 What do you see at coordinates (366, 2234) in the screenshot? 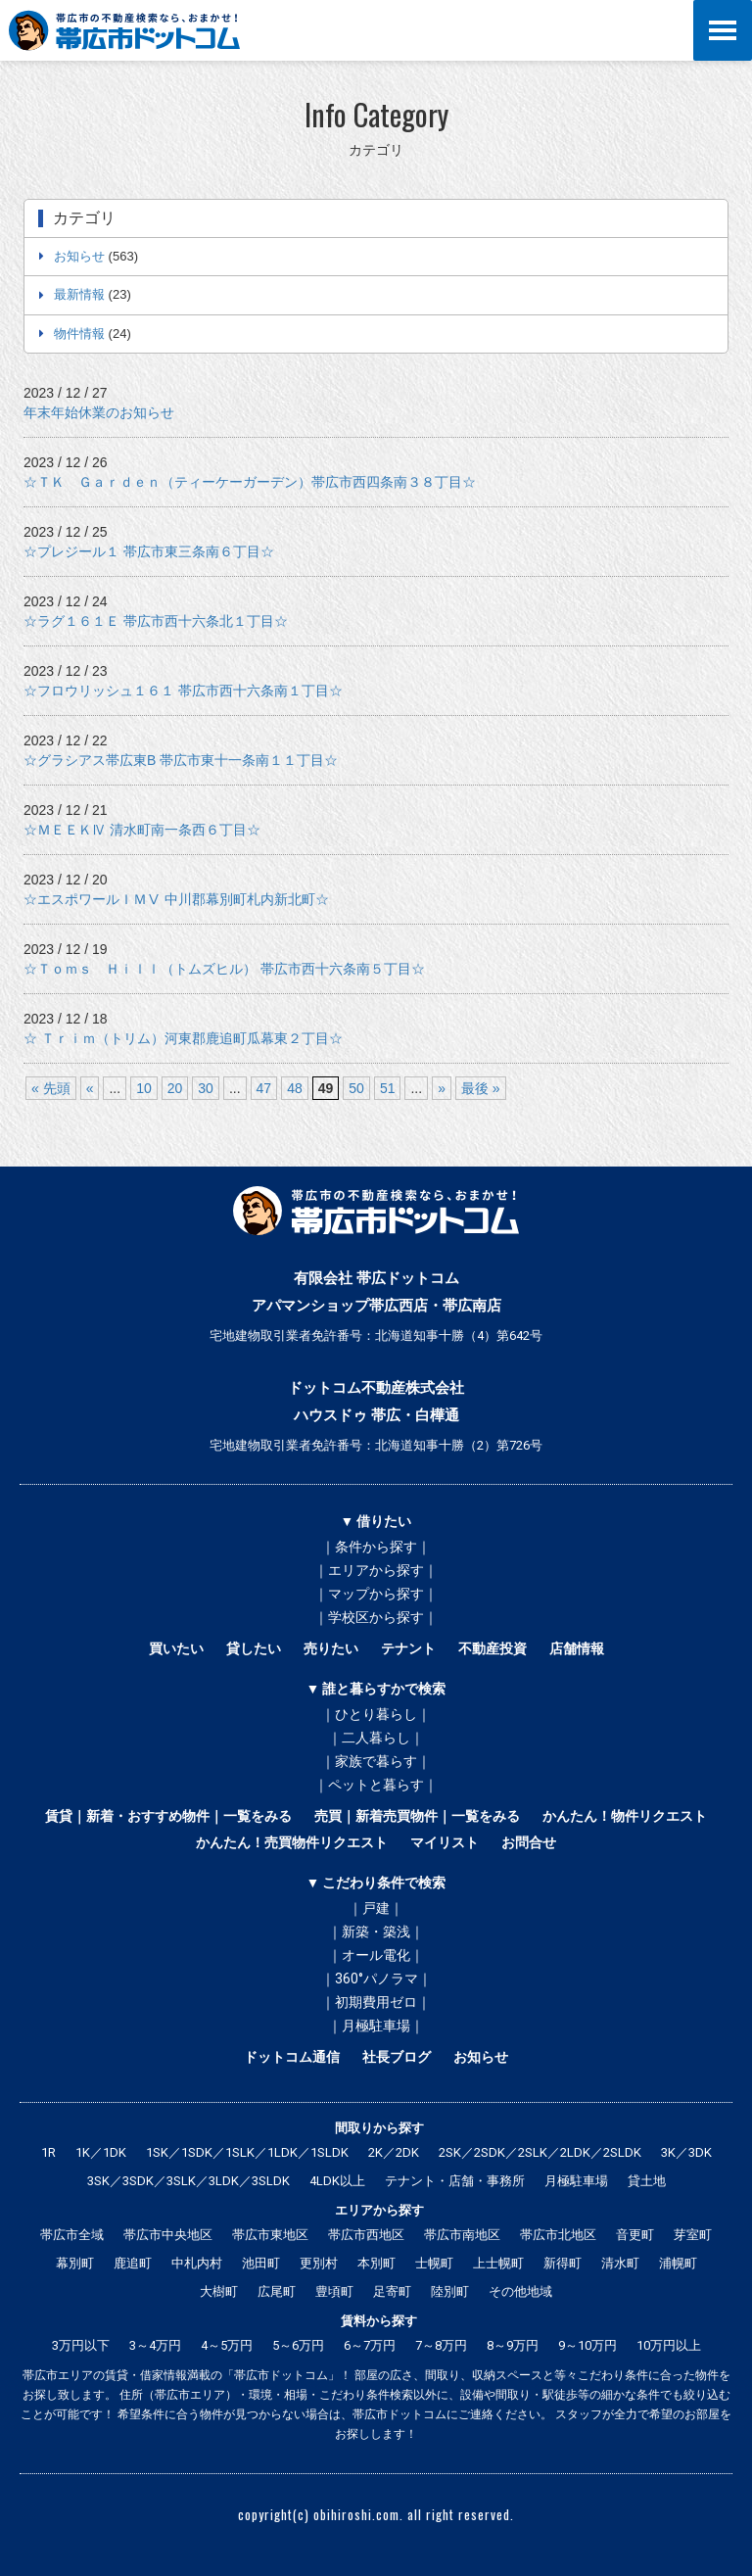
I see `帯広市西地区` at bounding box center [366, 2234].